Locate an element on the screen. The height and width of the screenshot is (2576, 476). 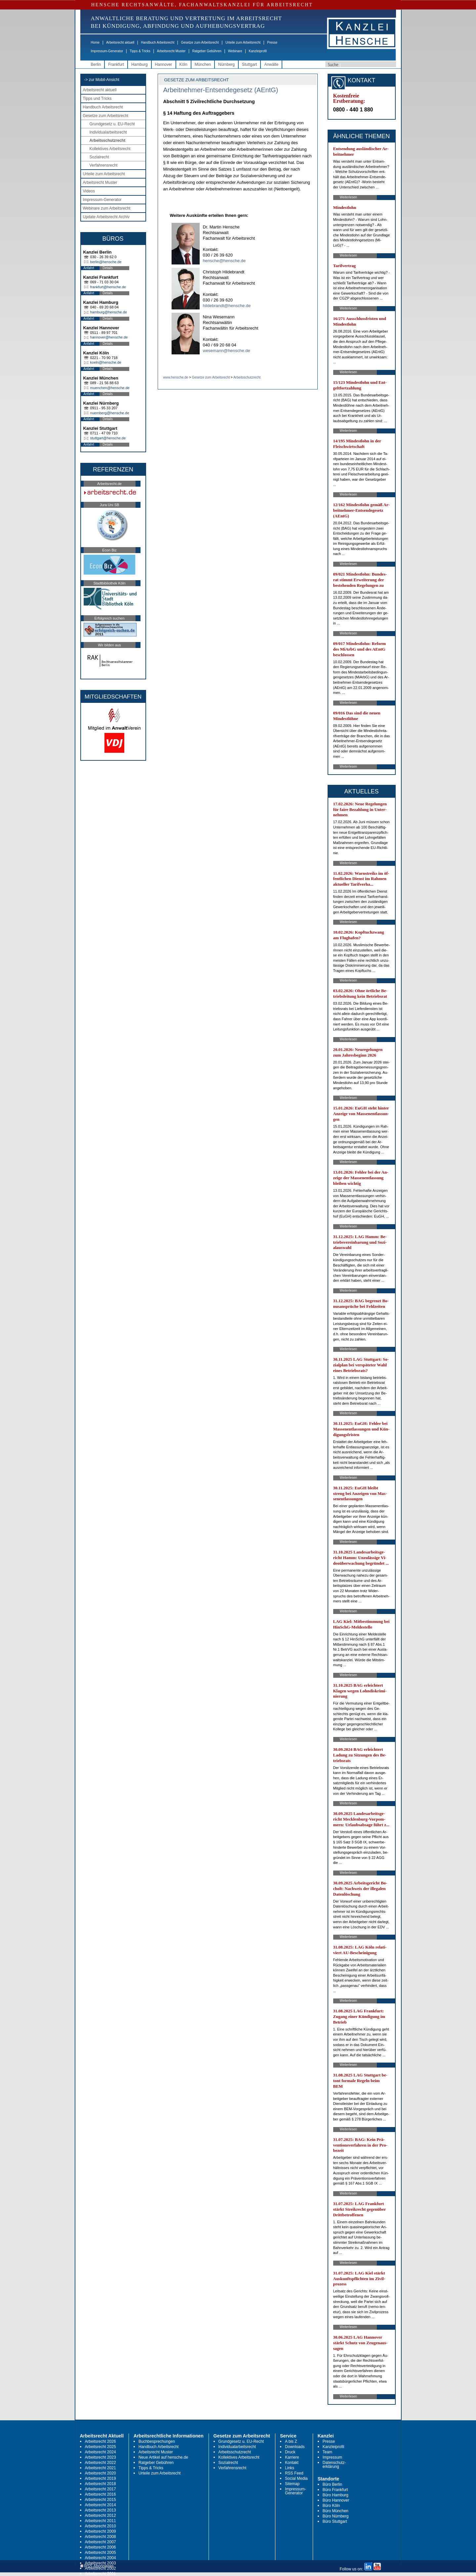
Büro Frankfurt is located at coordinates (335, 2489).